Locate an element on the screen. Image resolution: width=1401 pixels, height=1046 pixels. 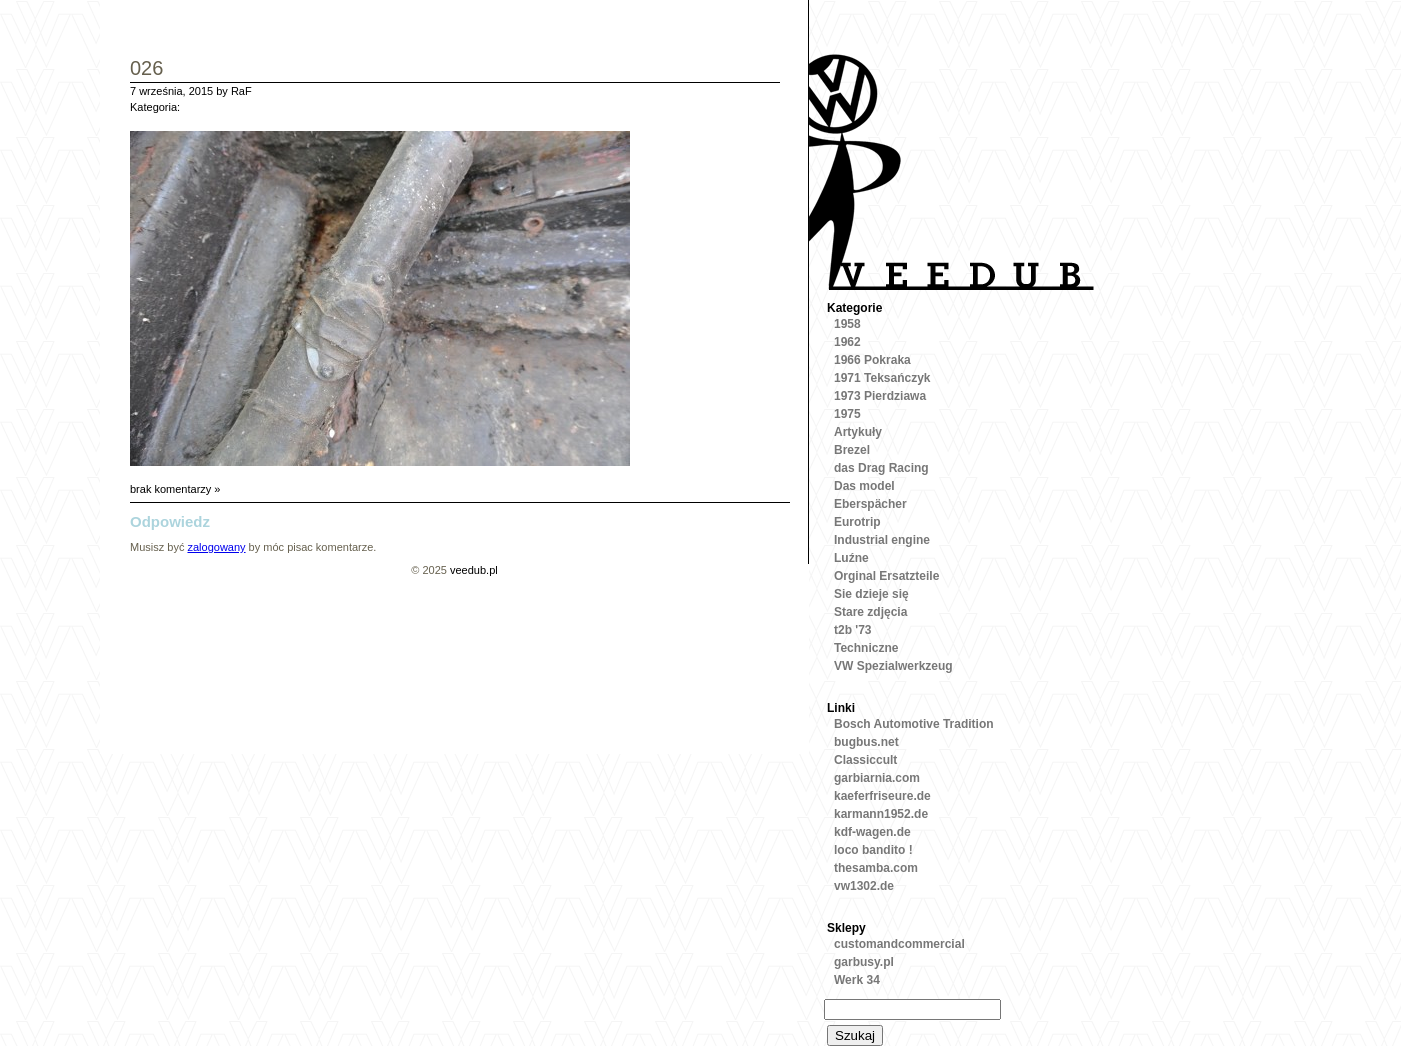
Artykuły is located at coordinates (858, 432).